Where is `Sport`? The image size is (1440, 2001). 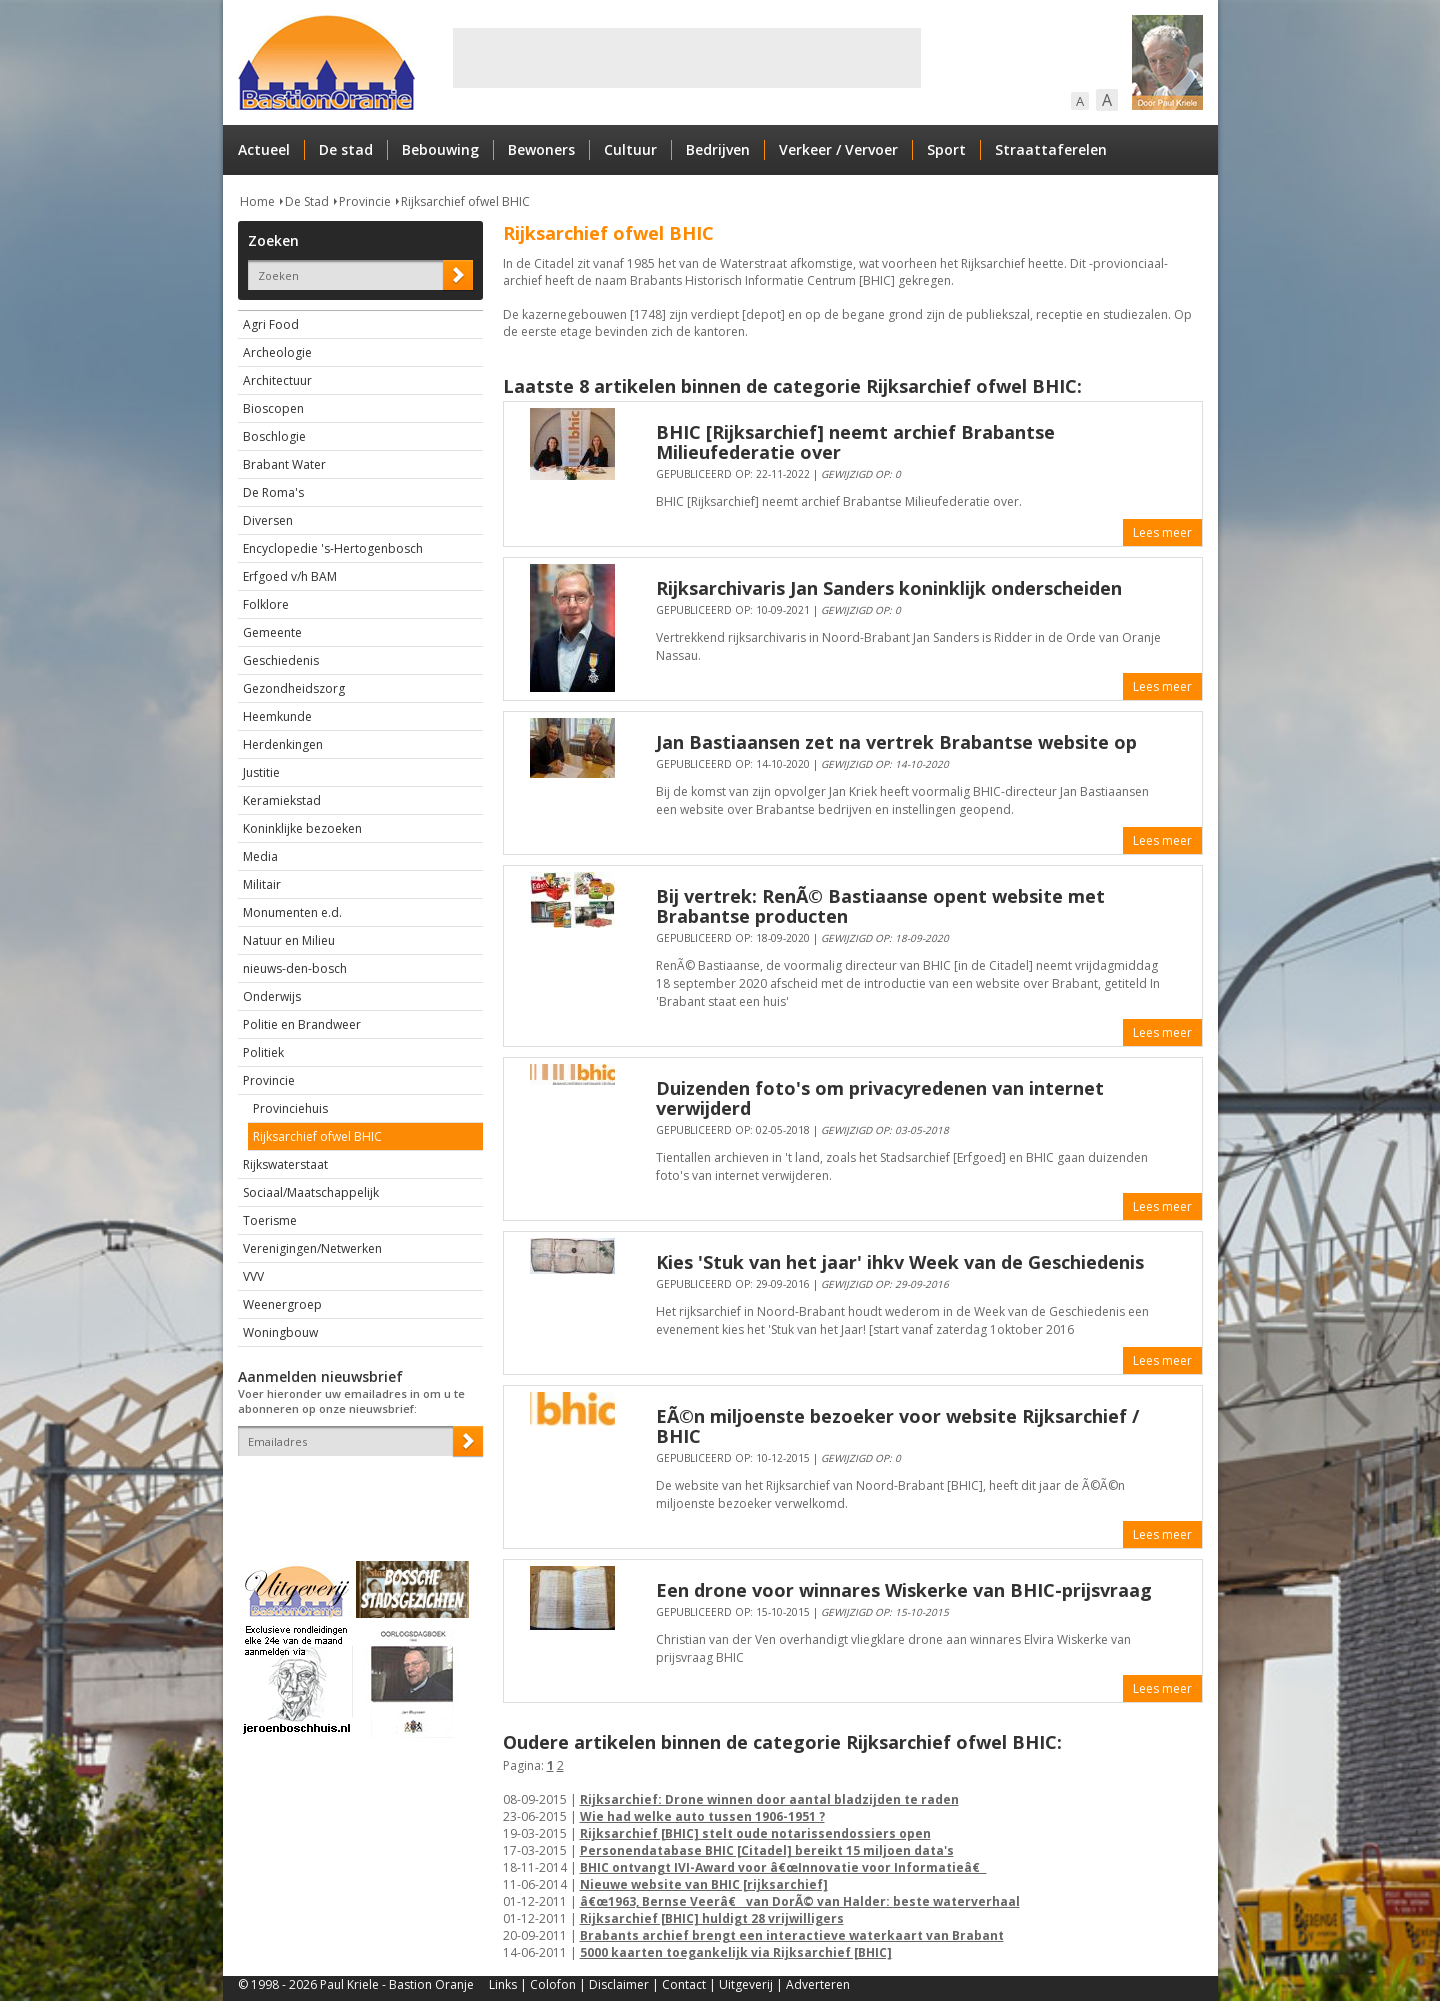 Sport is located at coordinates (946, 149).